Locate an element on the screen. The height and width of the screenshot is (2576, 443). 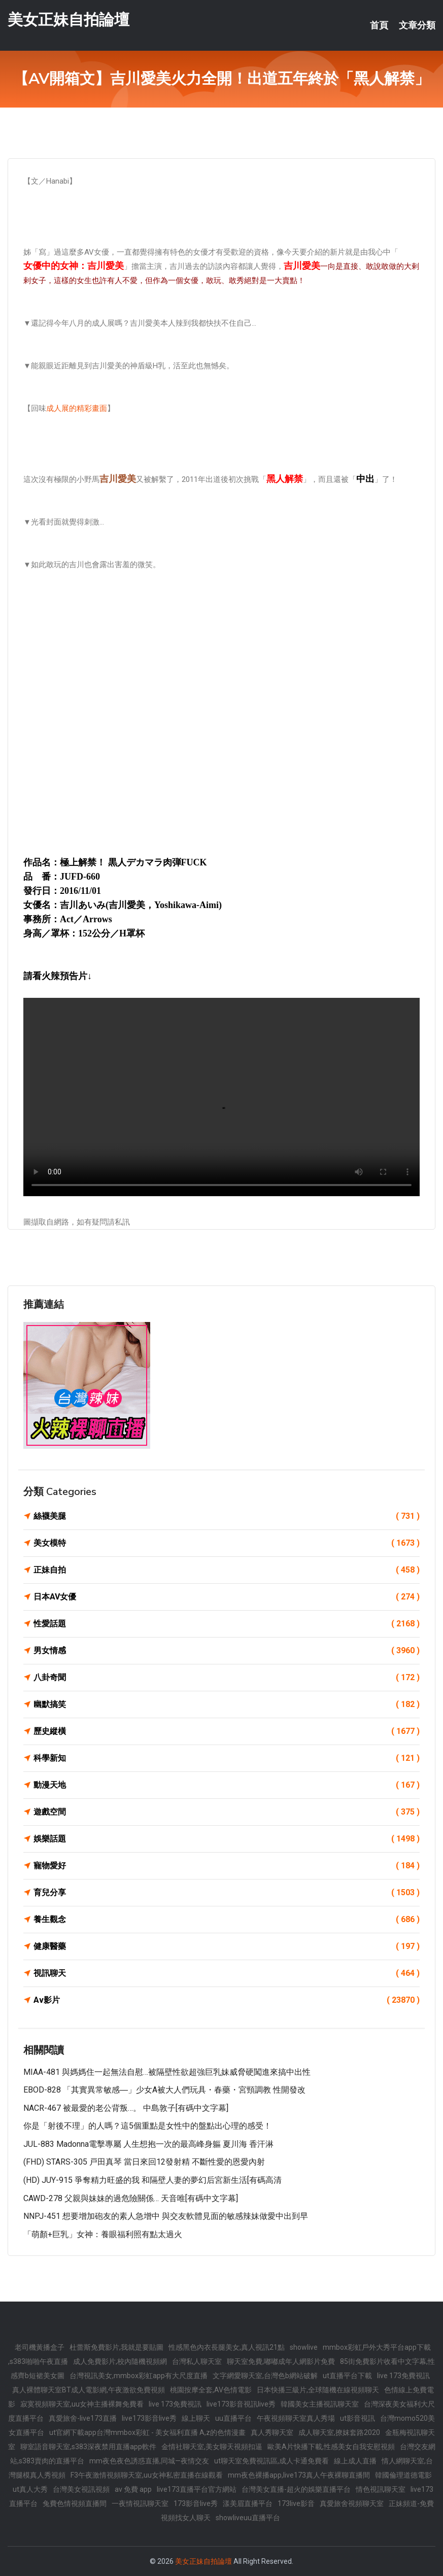
聊室語音聊天室,s383深夜禁用直播app軟件 is located at coordinates (88, 2447).